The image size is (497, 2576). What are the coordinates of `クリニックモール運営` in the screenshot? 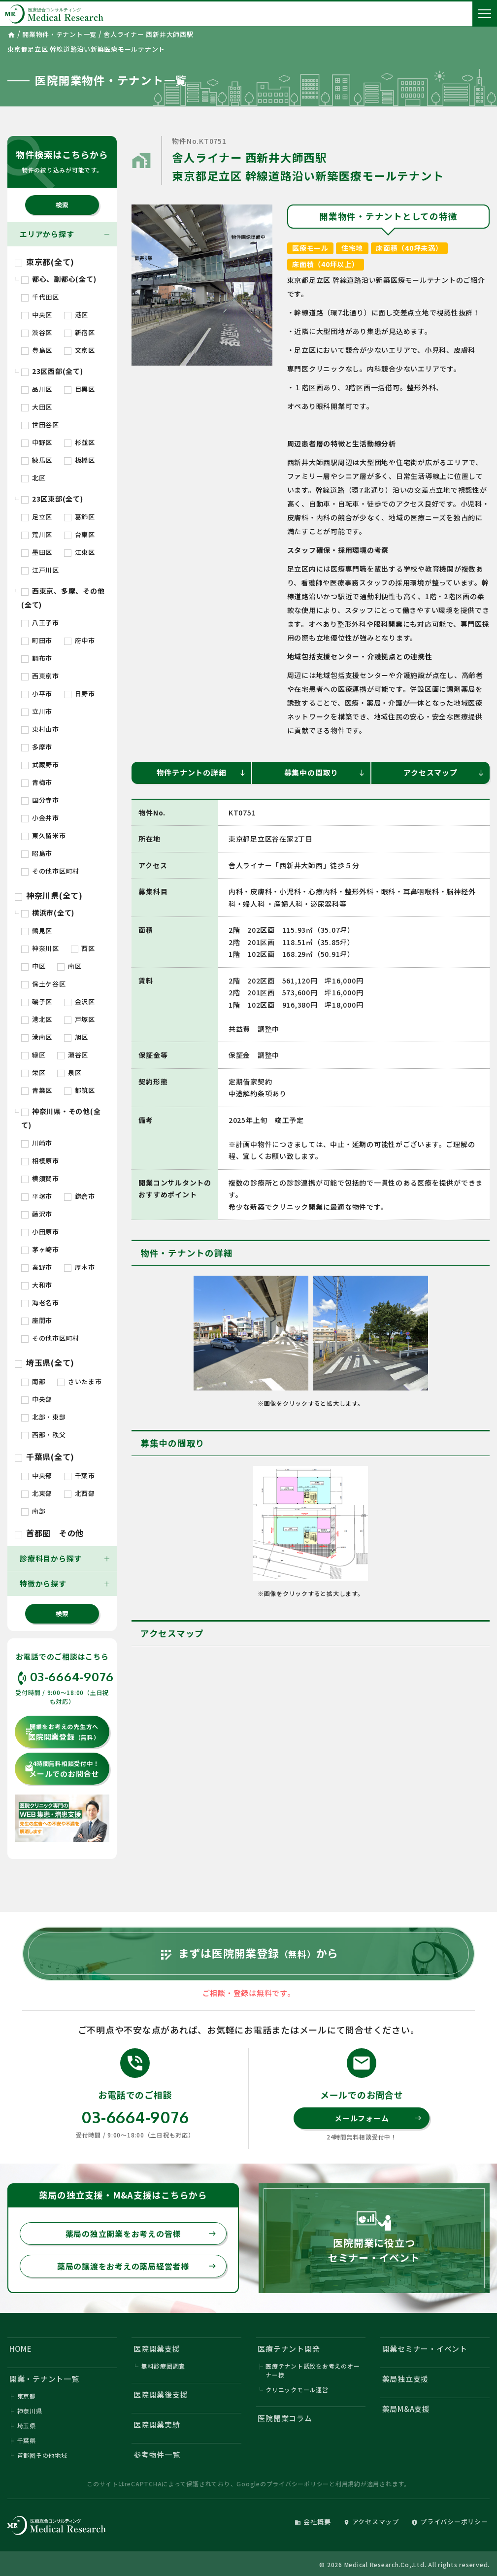 It's located at (297, 2389).